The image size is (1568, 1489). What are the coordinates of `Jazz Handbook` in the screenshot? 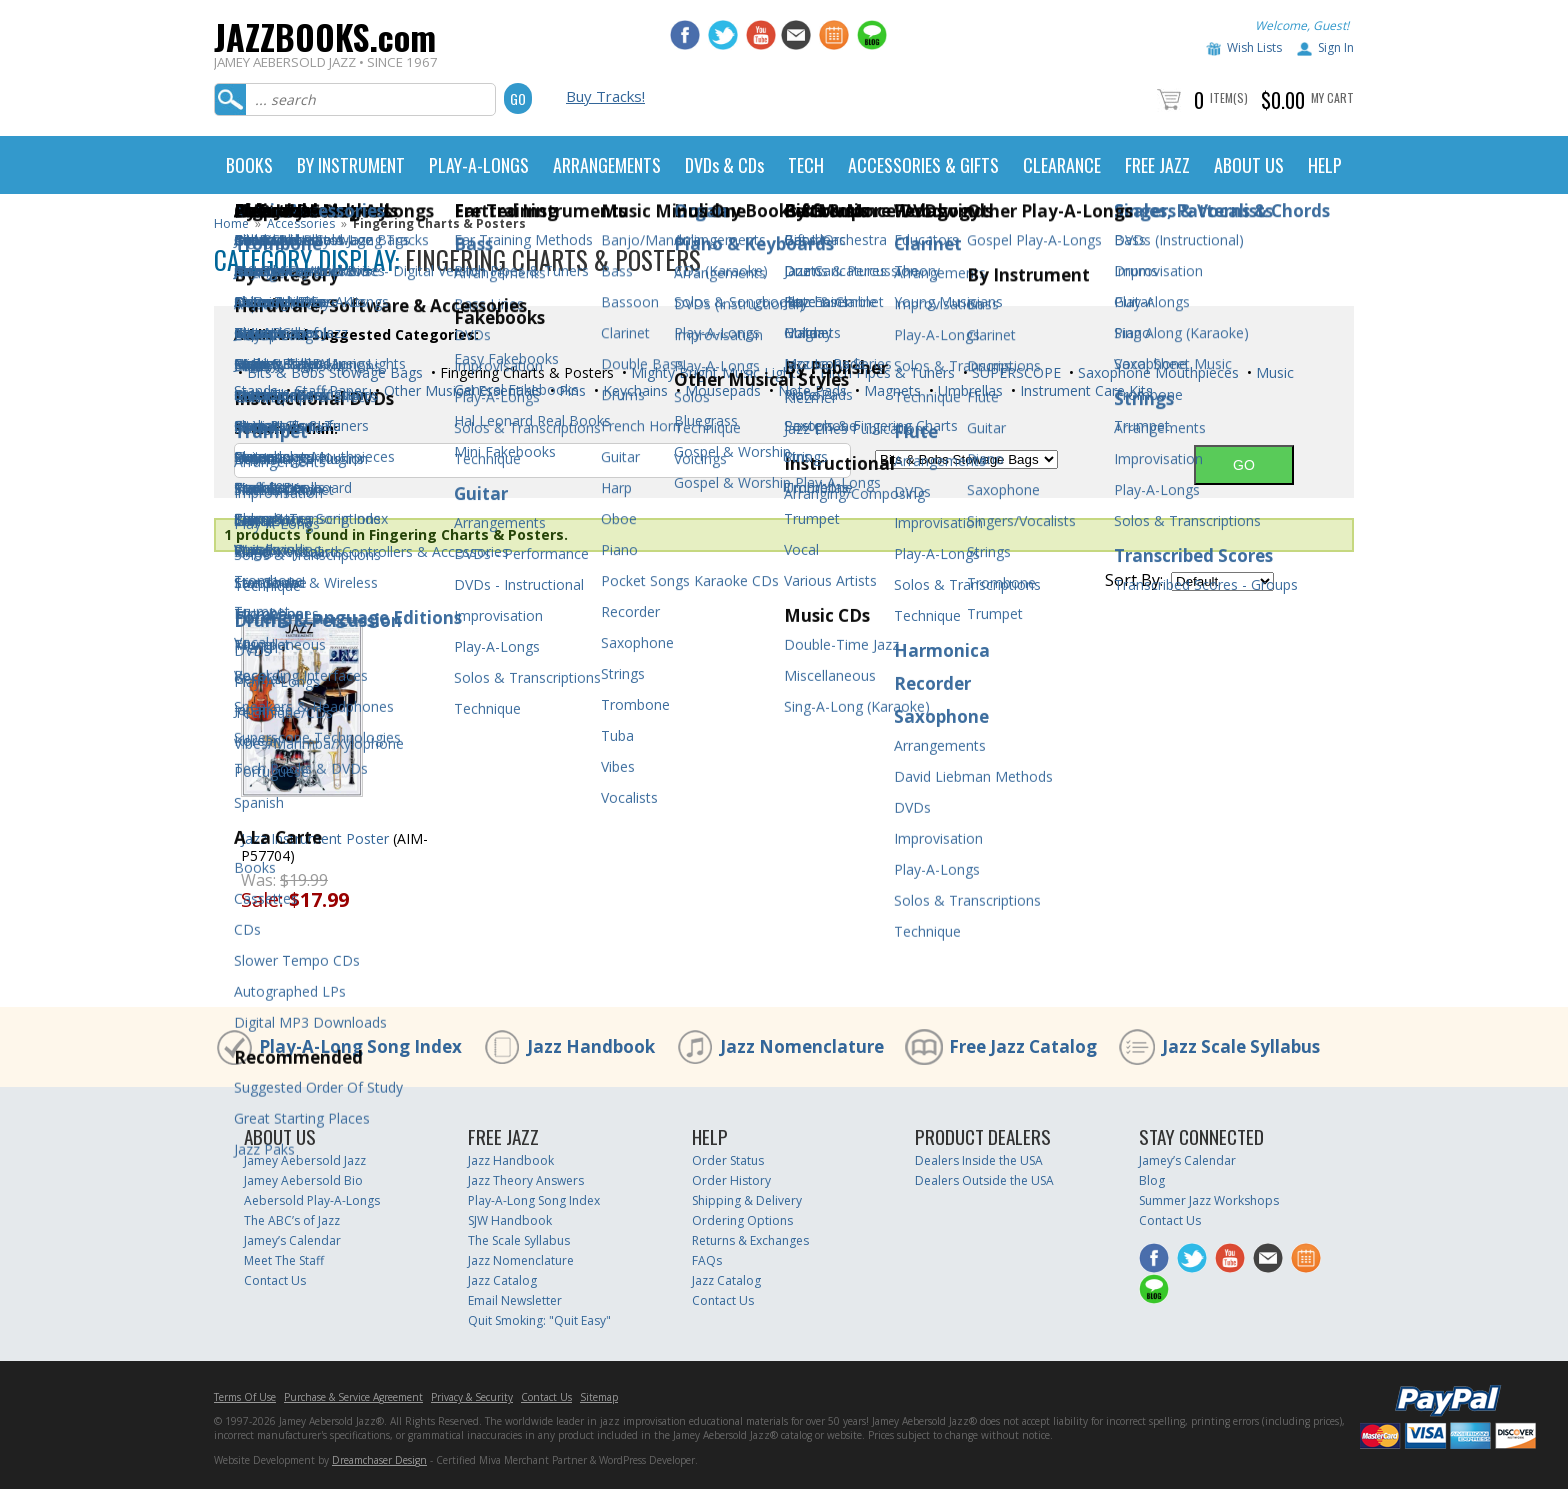 It's located at (591, 1046).